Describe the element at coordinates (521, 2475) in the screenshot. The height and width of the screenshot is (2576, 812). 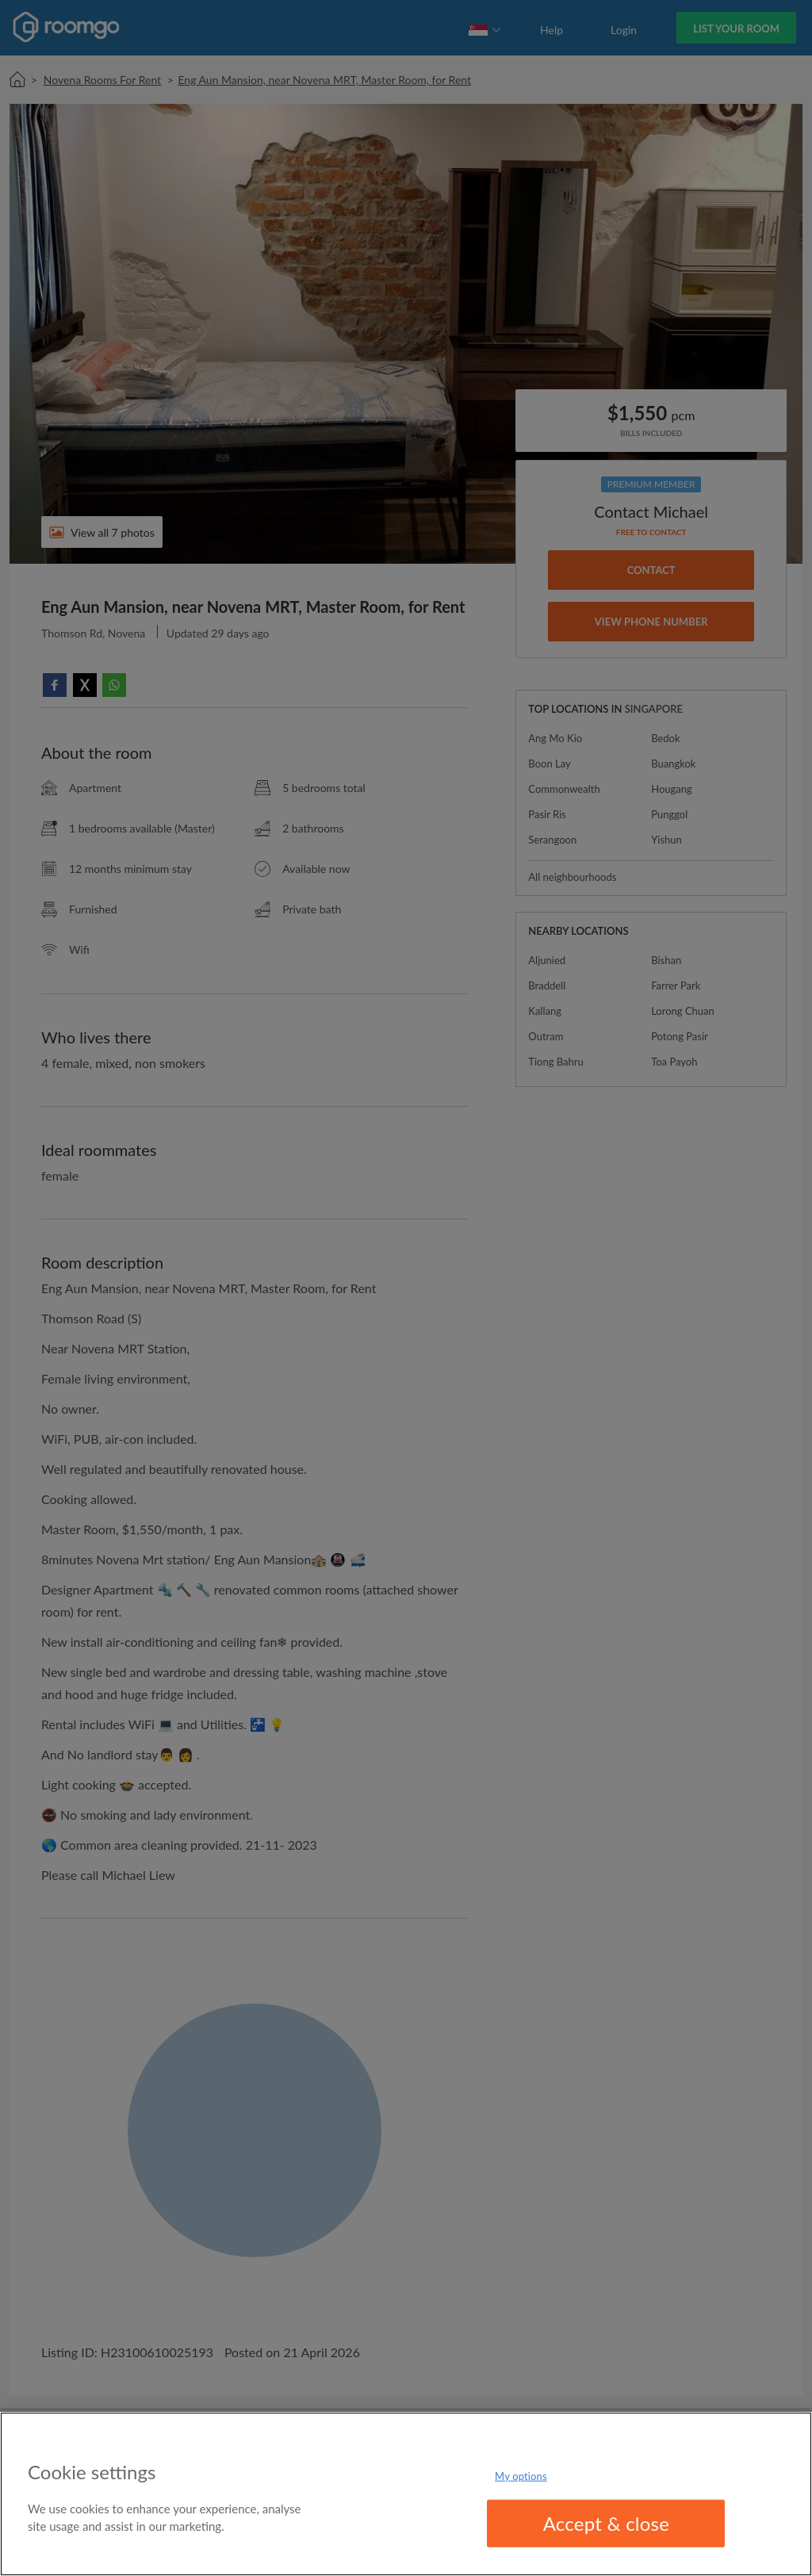
I see `My options` at that location.